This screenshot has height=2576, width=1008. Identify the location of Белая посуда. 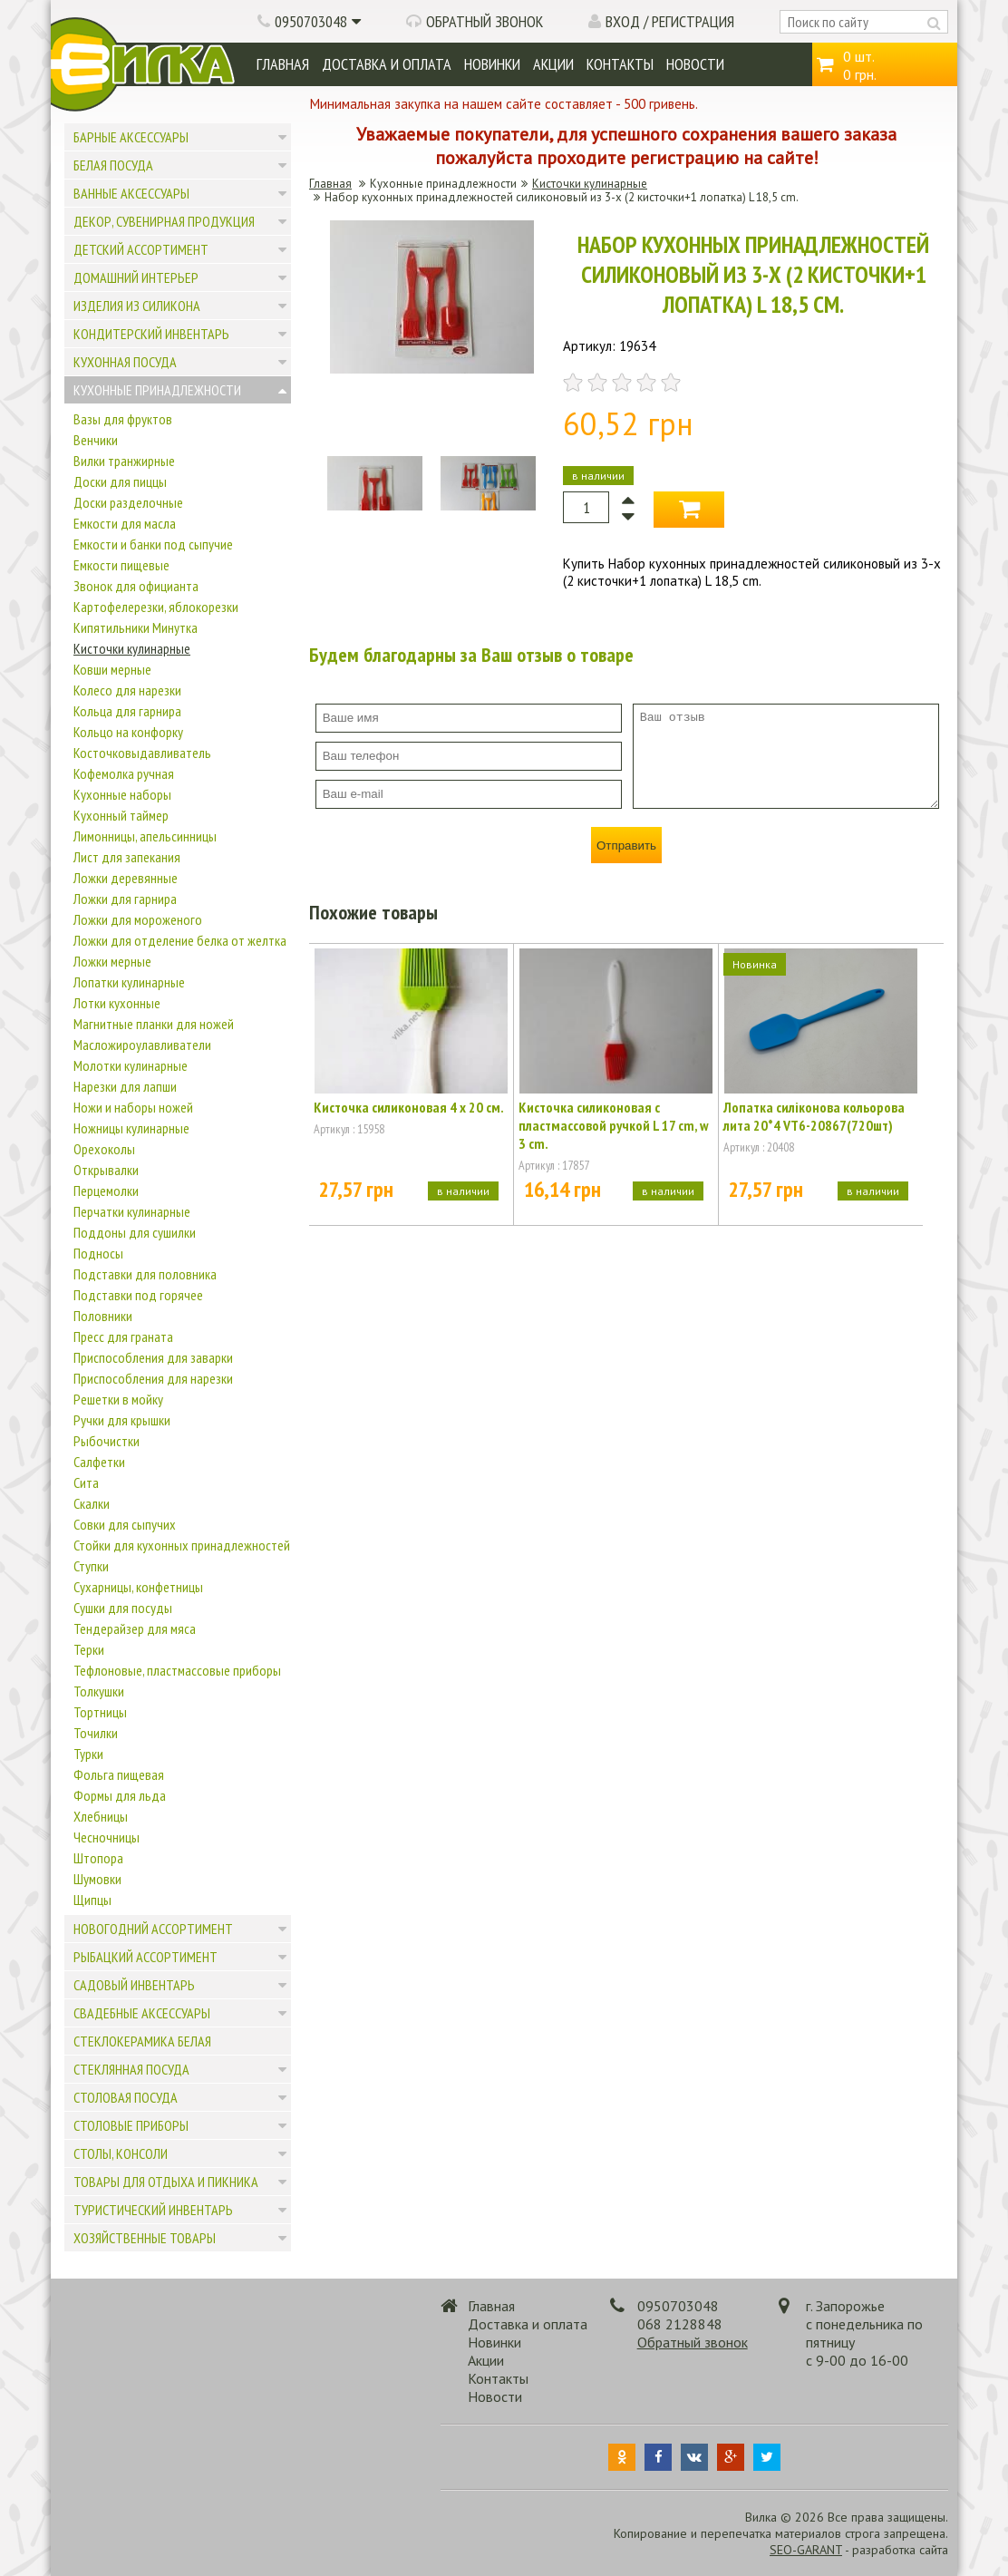
(113, 165).